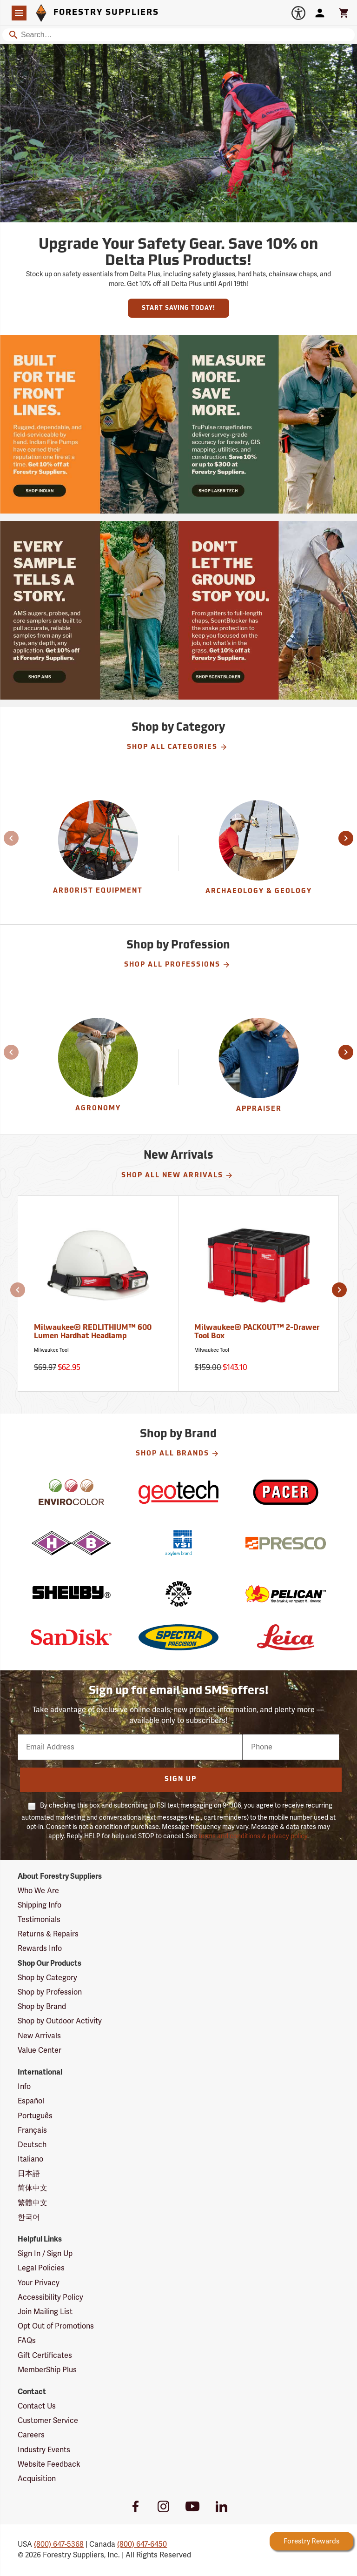 This screenshot has width=357, height=2576. What do you see at coordinates (29, 2217) in the screenshot?
I see `한국어` at bounding box center [29, 2217].